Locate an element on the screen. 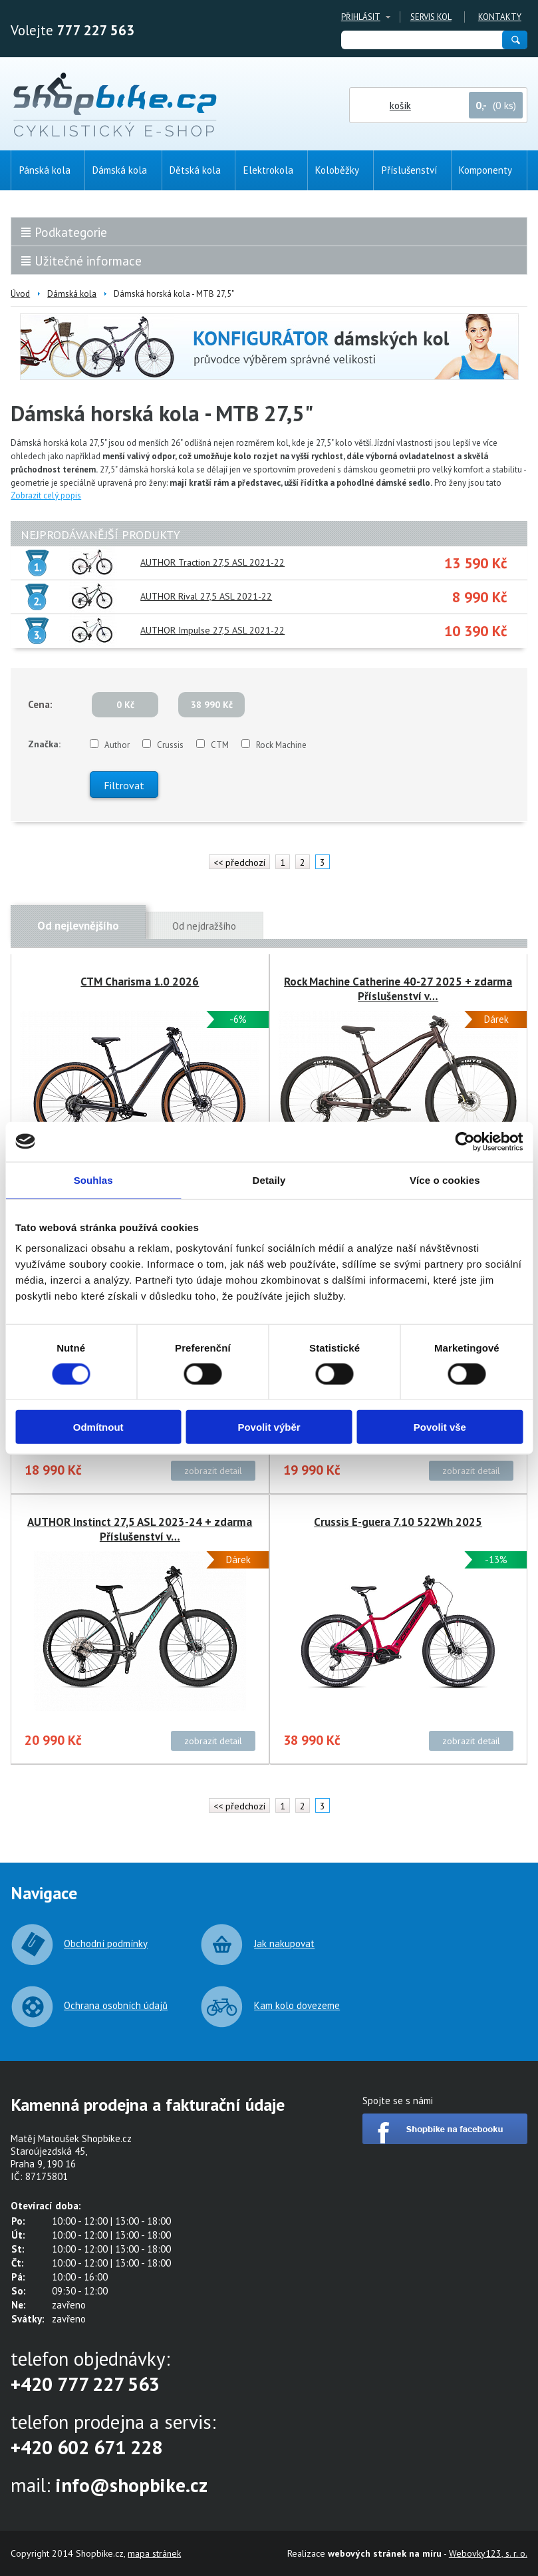 The image size is (538, 2576). Cena: is located at coordinates (40, 704).